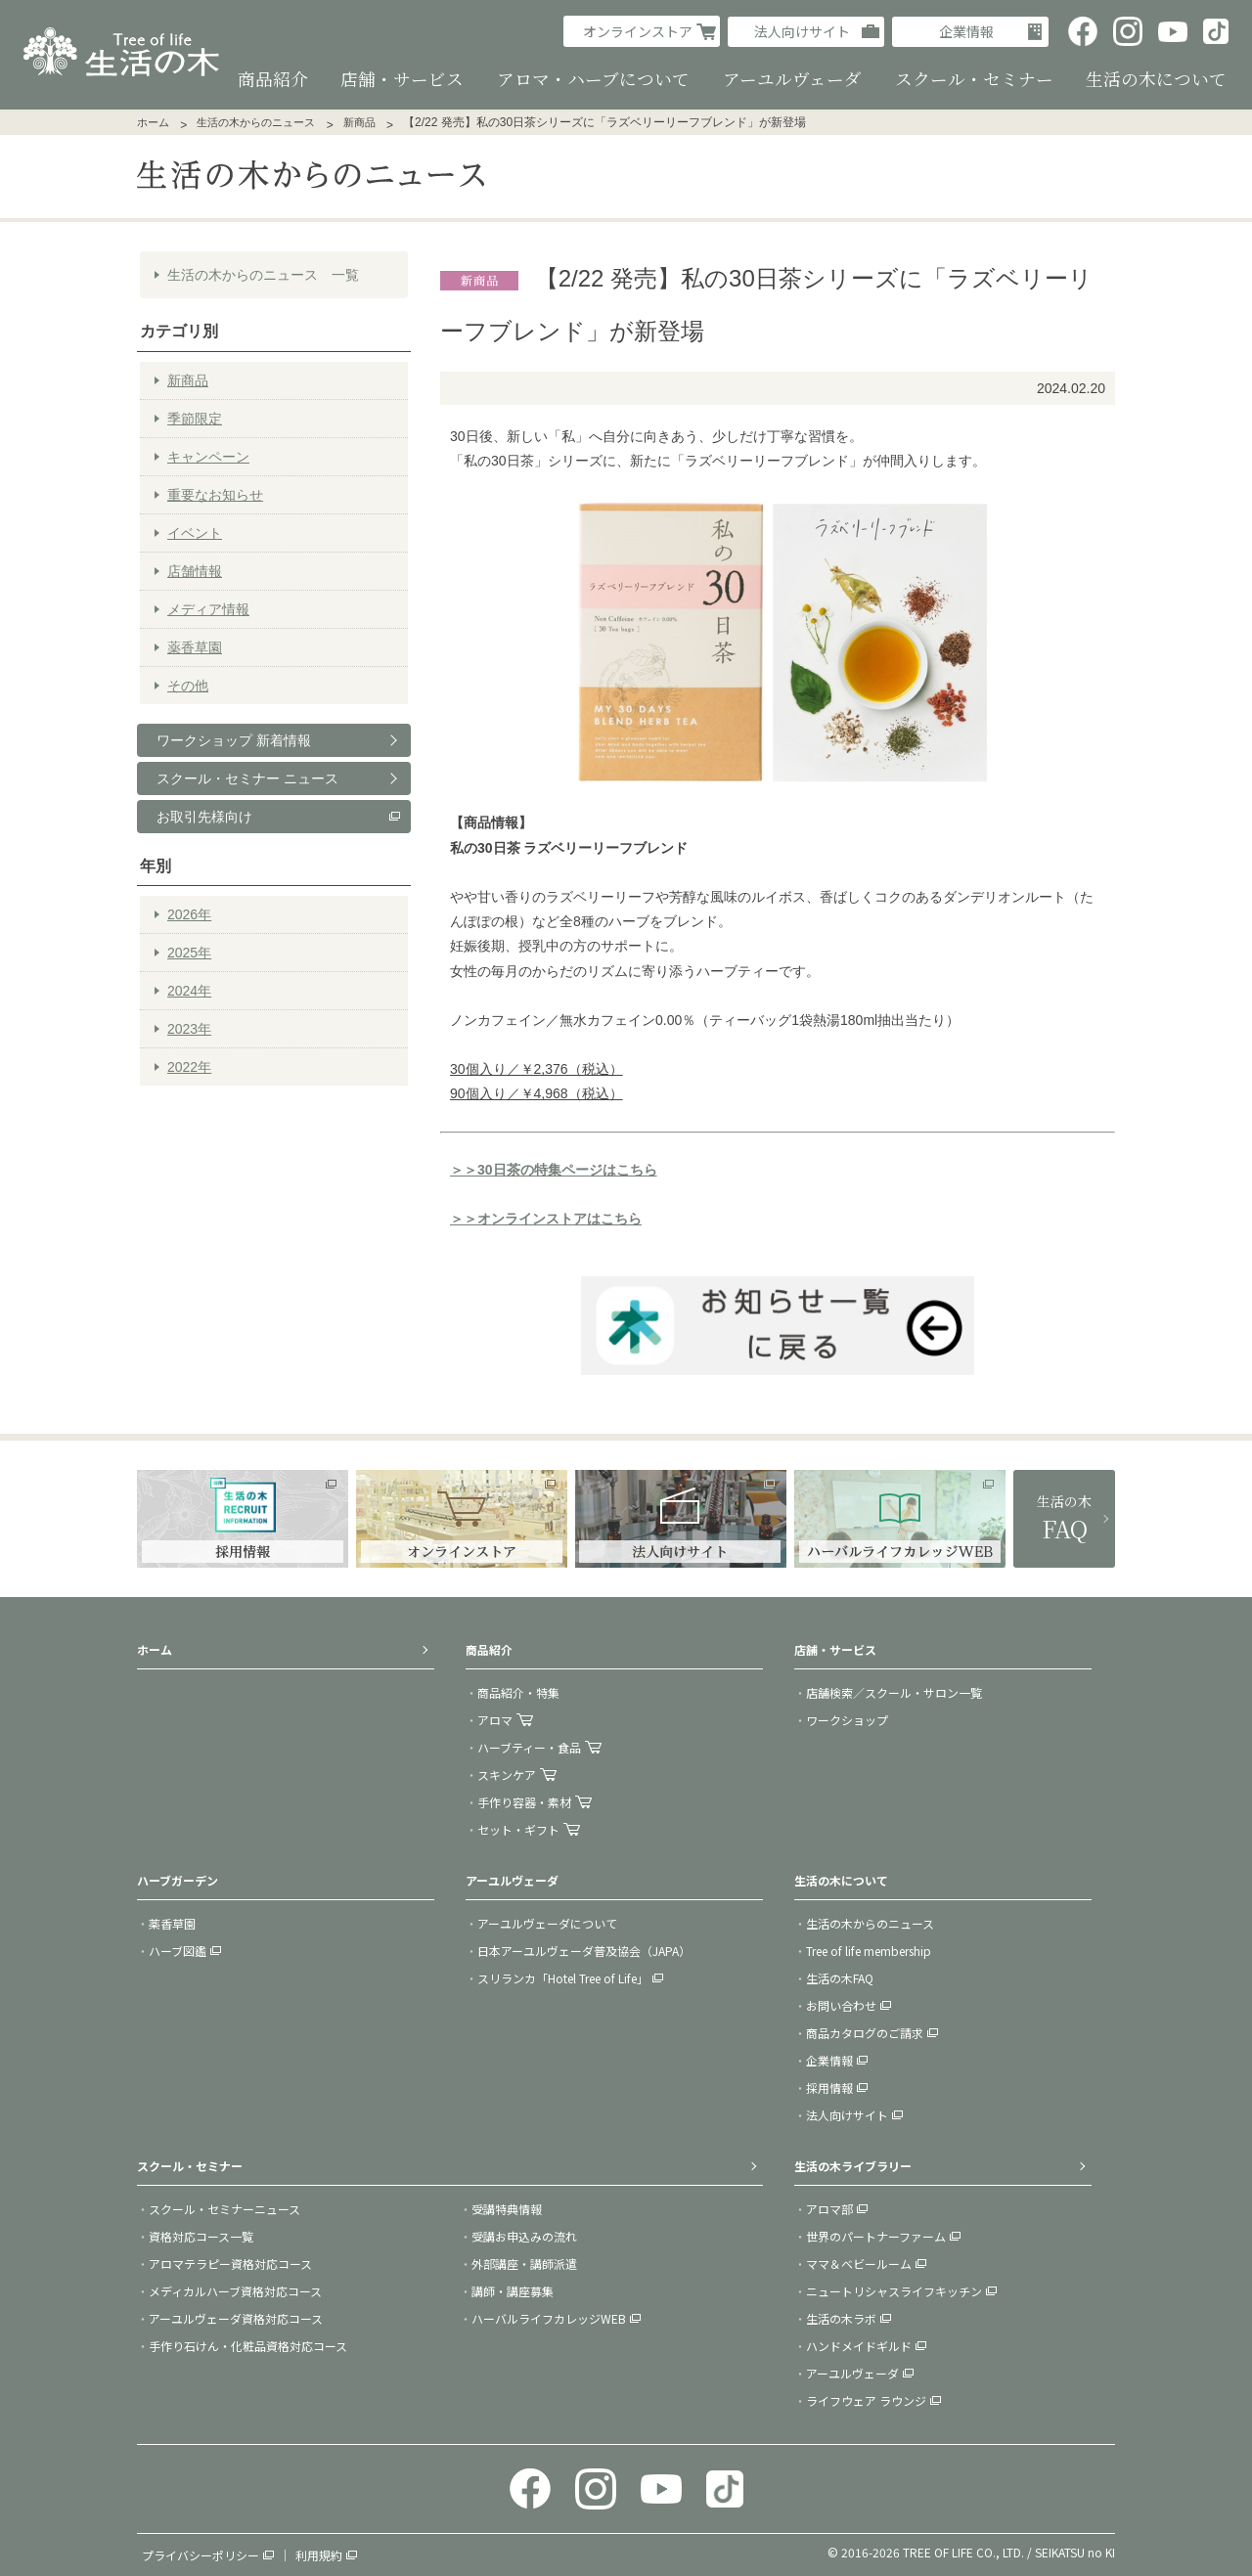 This screenshot has width=1252, height=2576. I want to click on 世界のパートナーファーム, so click(876, 2235).